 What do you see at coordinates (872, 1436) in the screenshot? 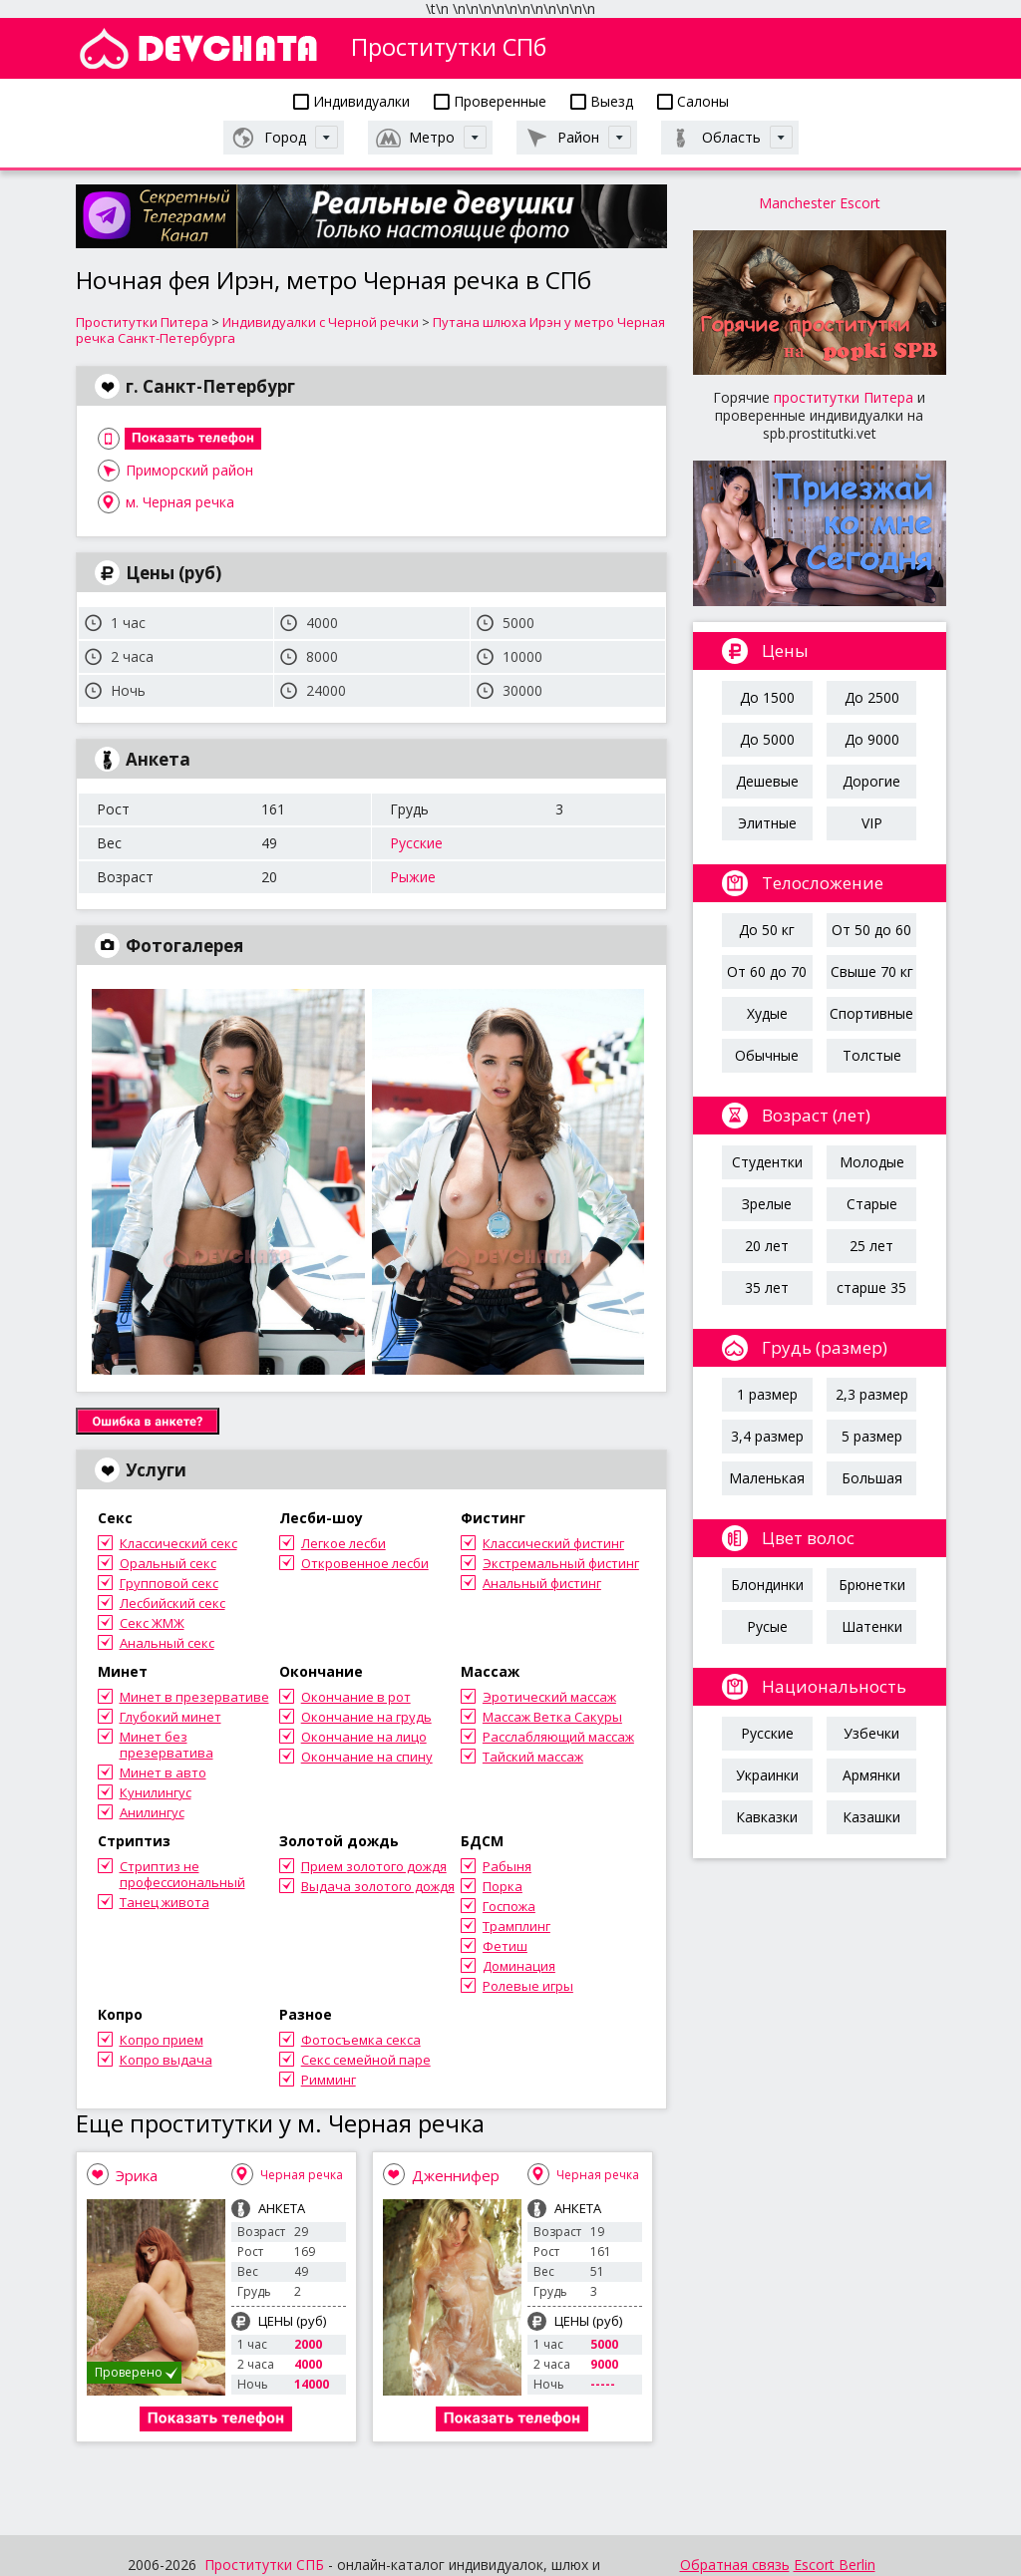
I see `5 размер` at bounding box center [872, 1436].